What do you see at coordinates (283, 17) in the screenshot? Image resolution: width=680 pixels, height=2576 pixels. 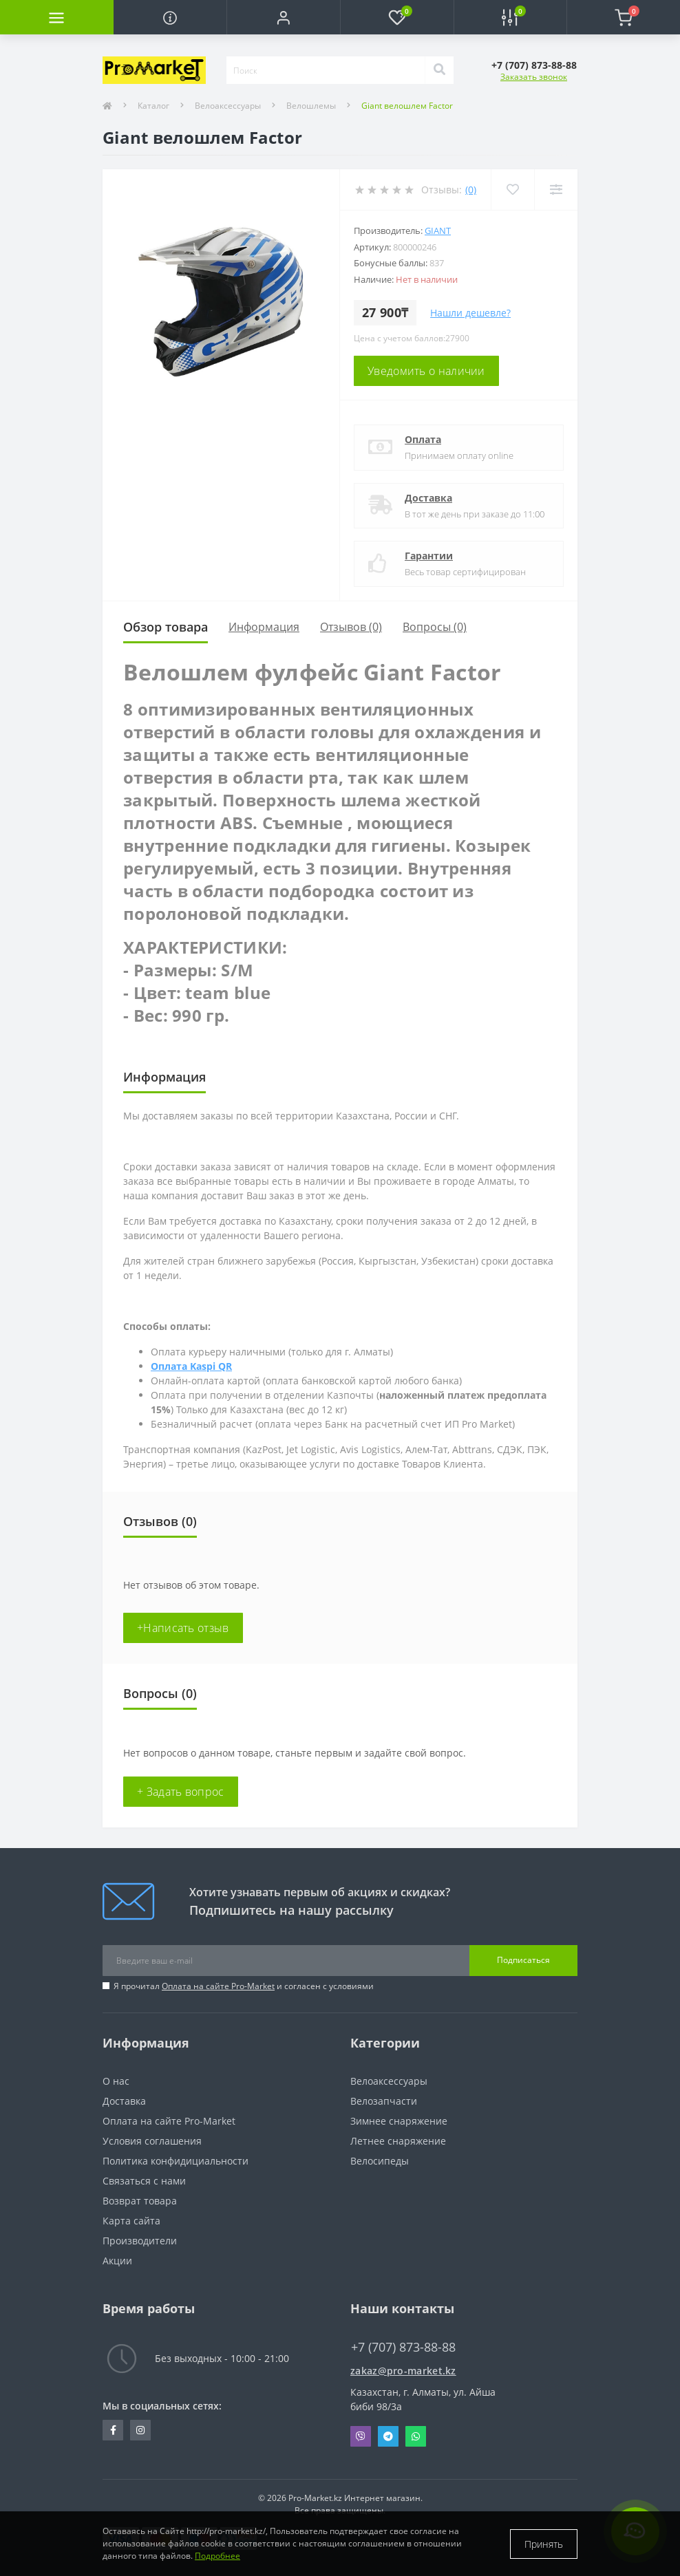 I see `[button]` at bounding box center [283, 17].